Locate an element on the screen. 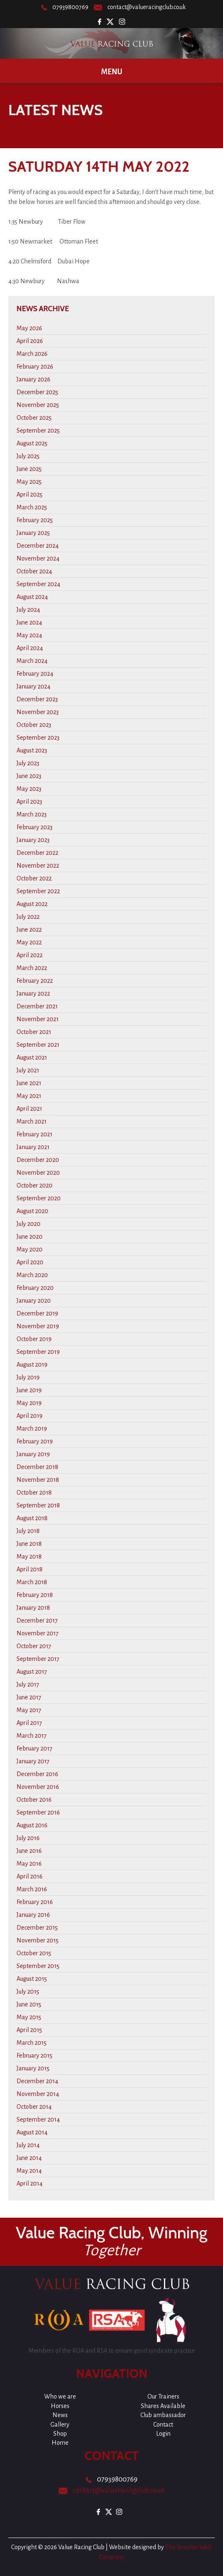  December 2014 is located at coordinates (37, 2081).